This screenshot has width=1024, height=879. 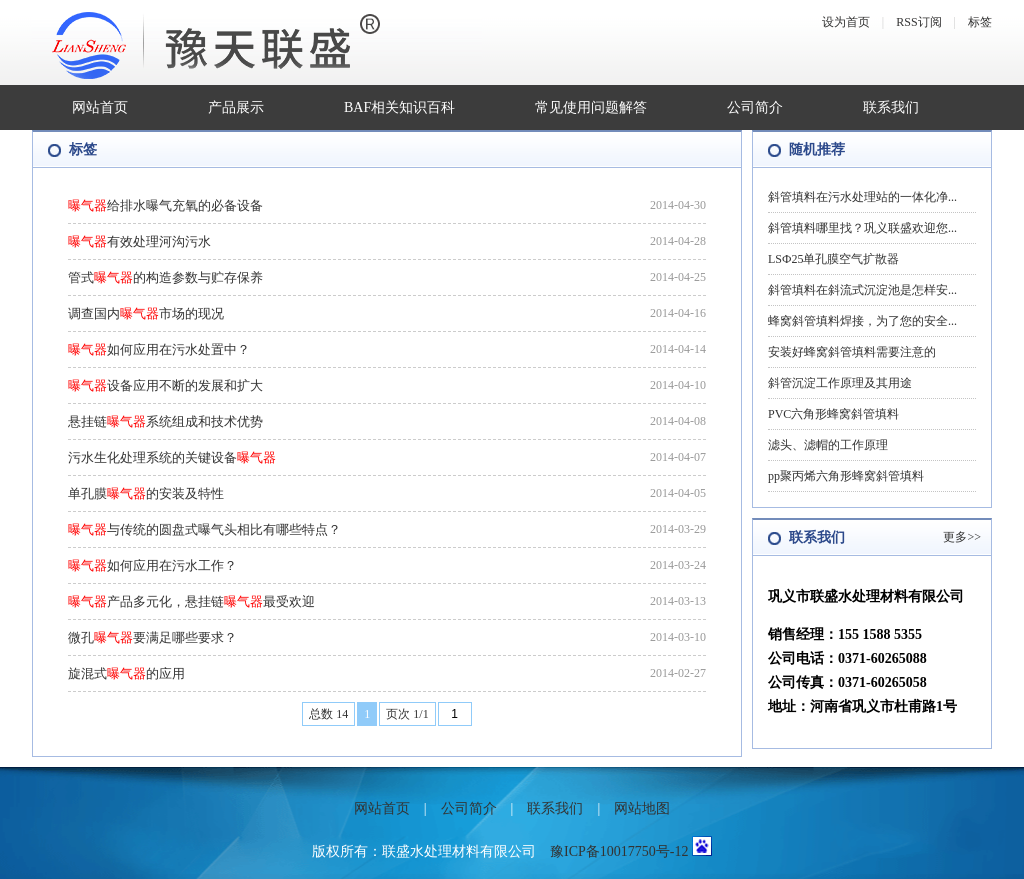 I want to click on 与传统的圆盘式曝气头相比有哪些特点？, so click(x=204, y=529).